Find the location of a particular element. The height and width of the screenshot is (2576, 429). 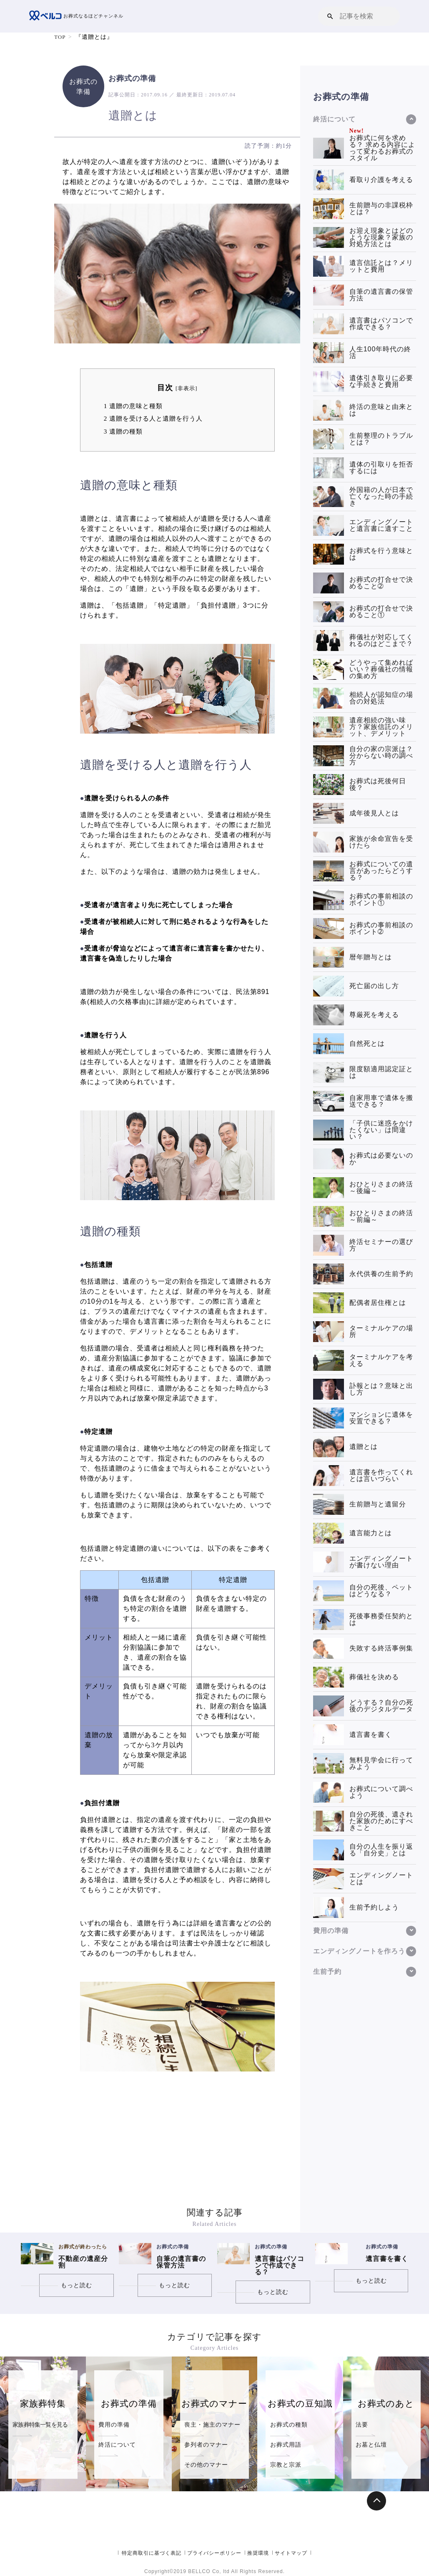

TOP is located at coordinates (60, 37).